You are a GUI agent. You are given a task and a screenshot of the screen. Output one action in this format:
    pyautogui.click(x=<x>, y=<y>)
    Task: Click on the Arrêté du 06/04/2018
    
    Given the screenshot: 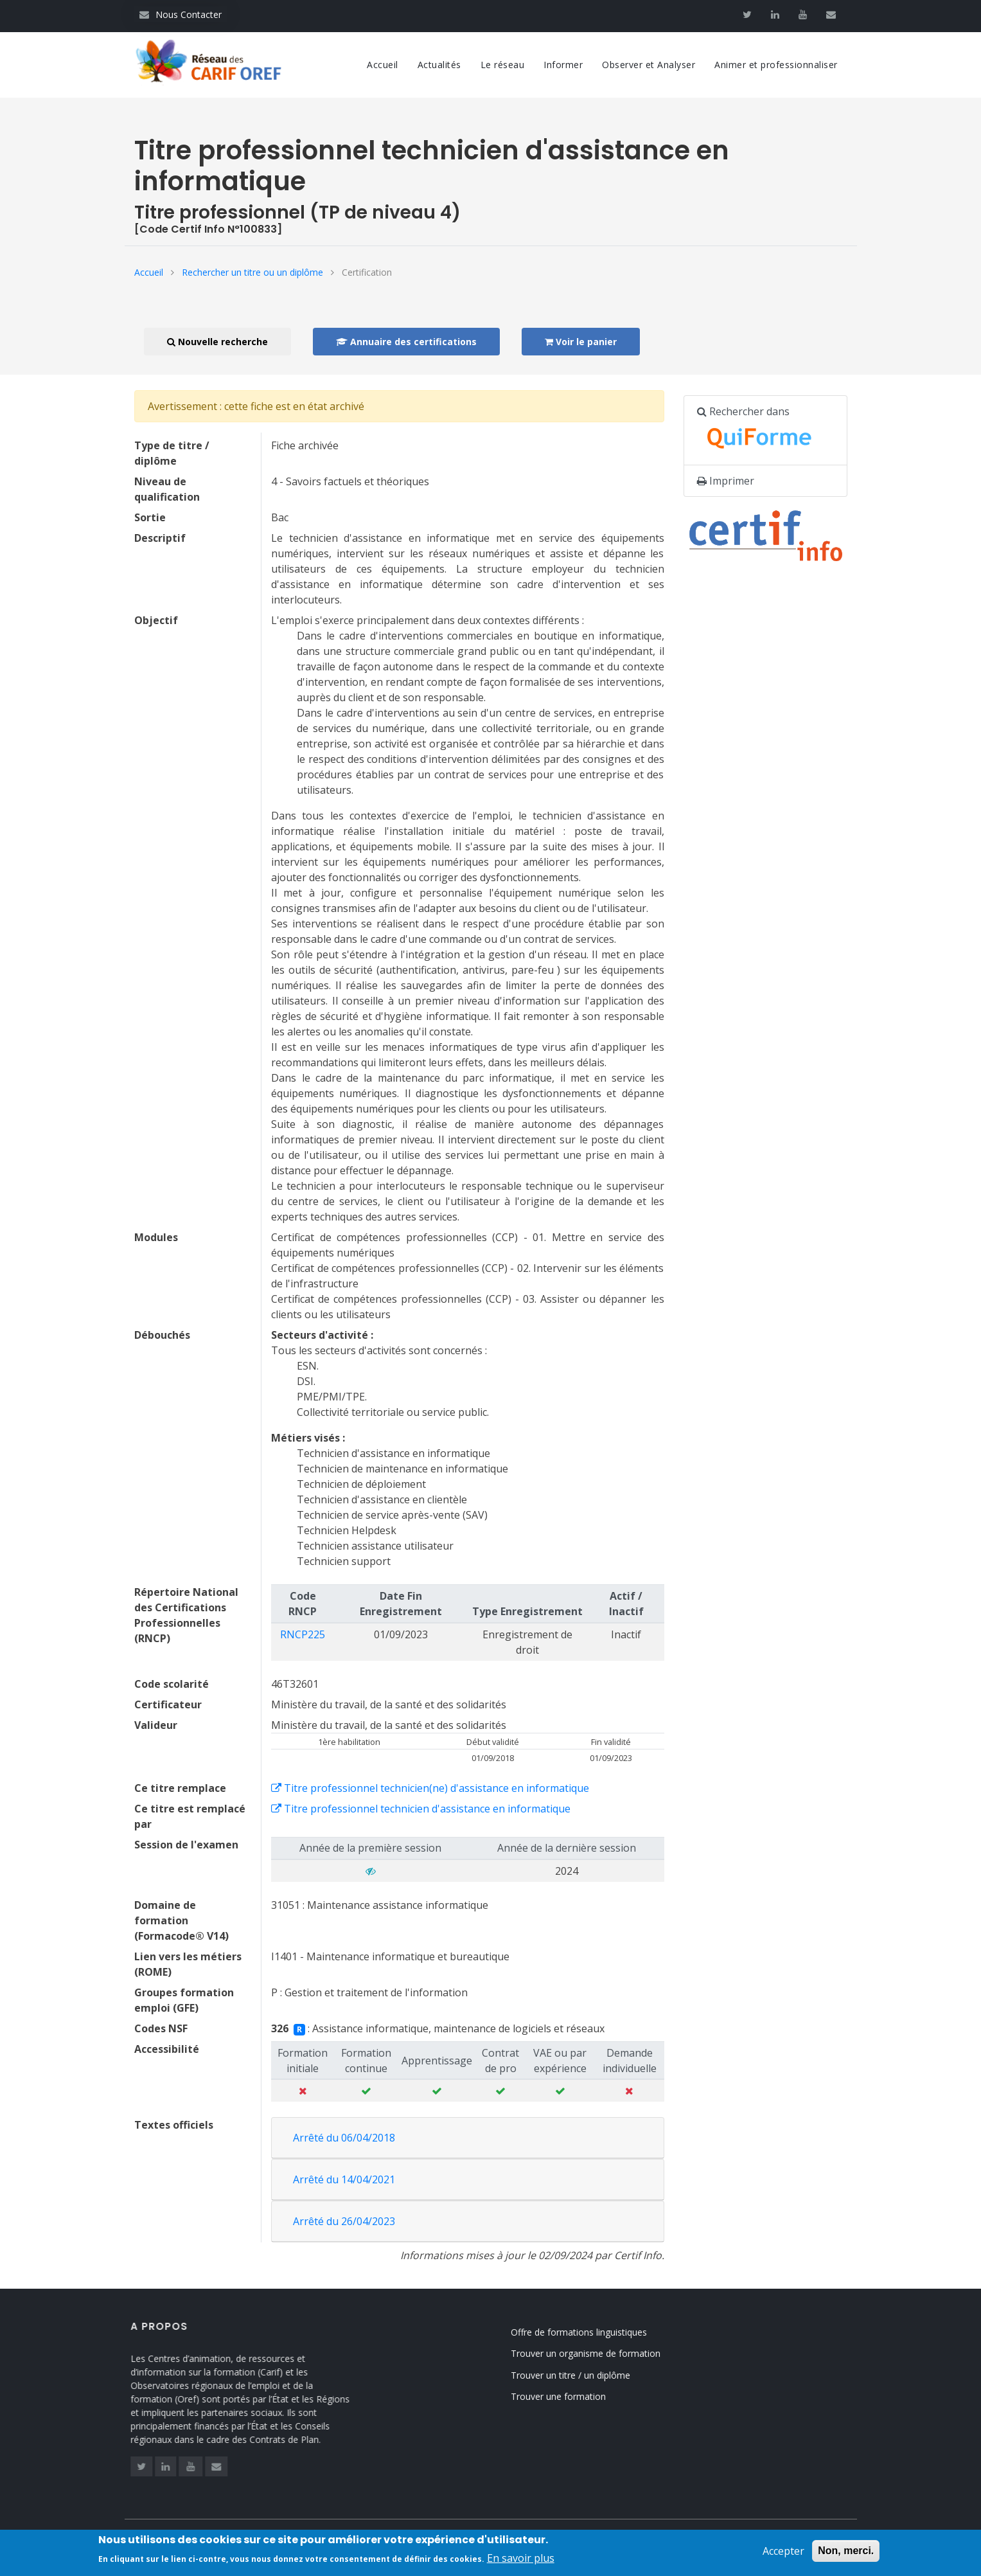 What is the action you would take?
    pyautogui.click(x=344, y=2138)
    